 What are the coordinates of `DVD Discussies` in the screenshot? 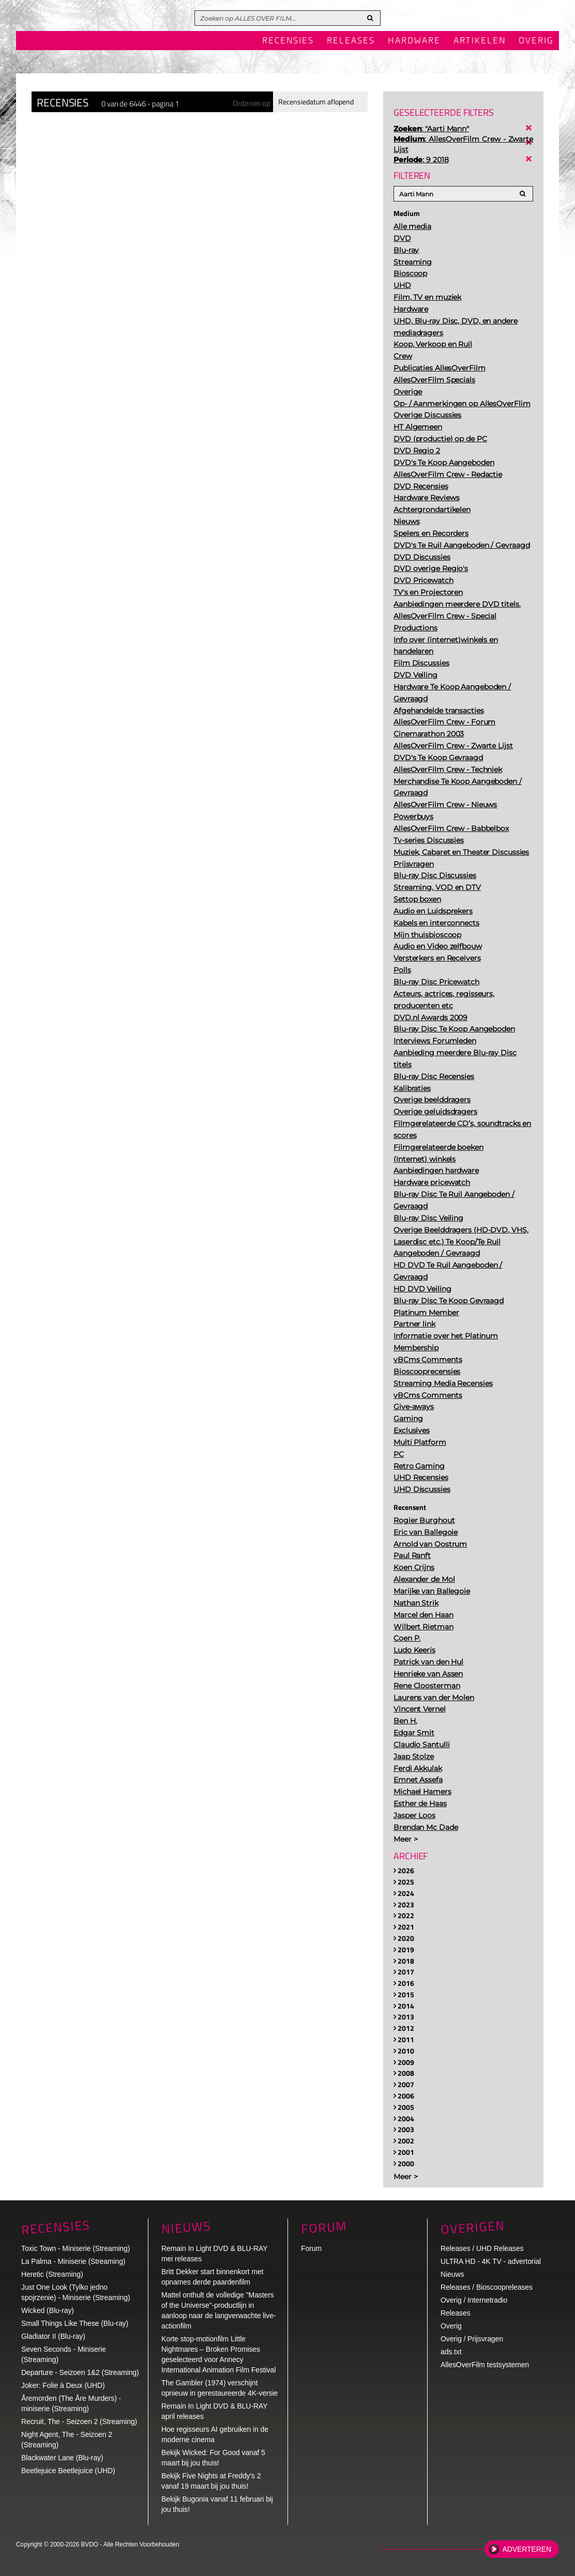 It's located at (422, 557).